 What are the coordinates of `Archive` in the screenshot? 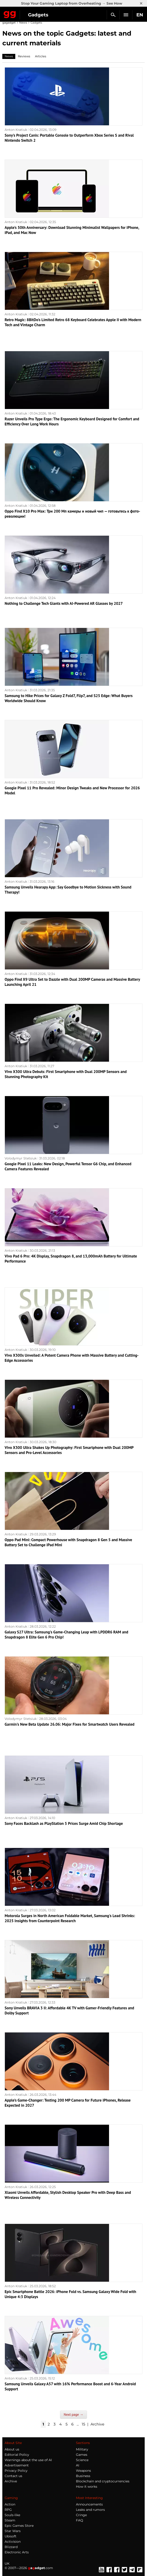 It's located at (97, 2424).